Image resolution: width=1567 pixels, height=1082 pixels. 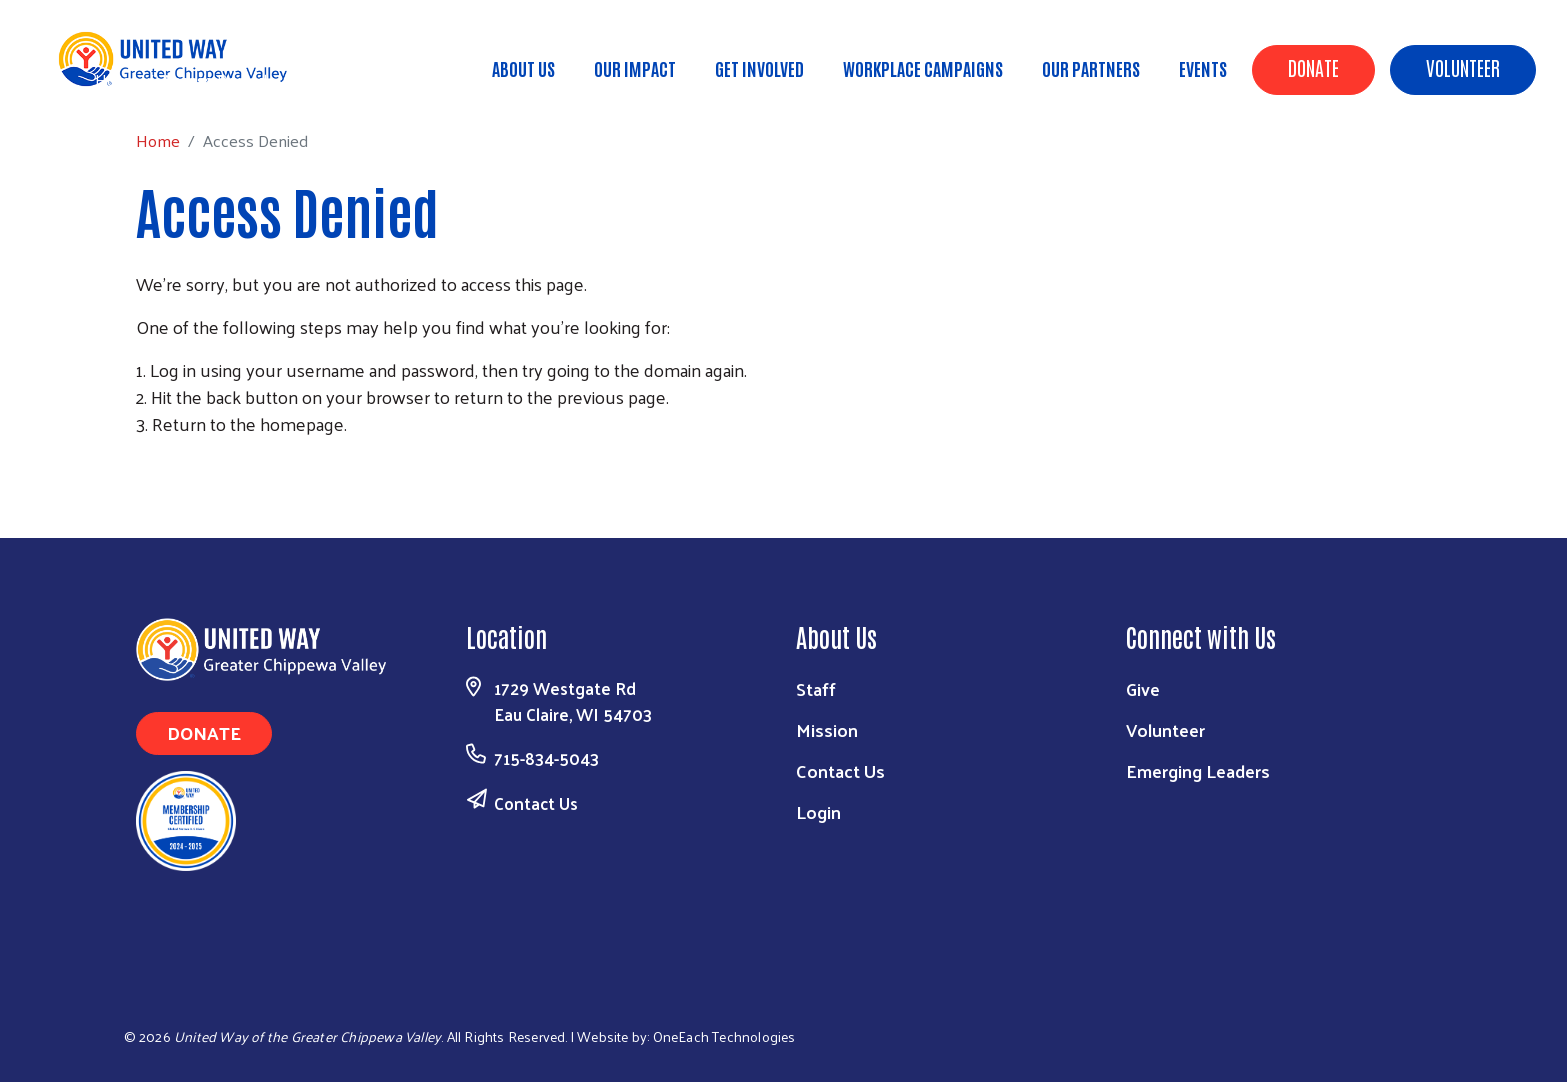 What do you see at coordinates (816, 688) in the screenshot?
I see `Staff` at bounding box center [816, 688].